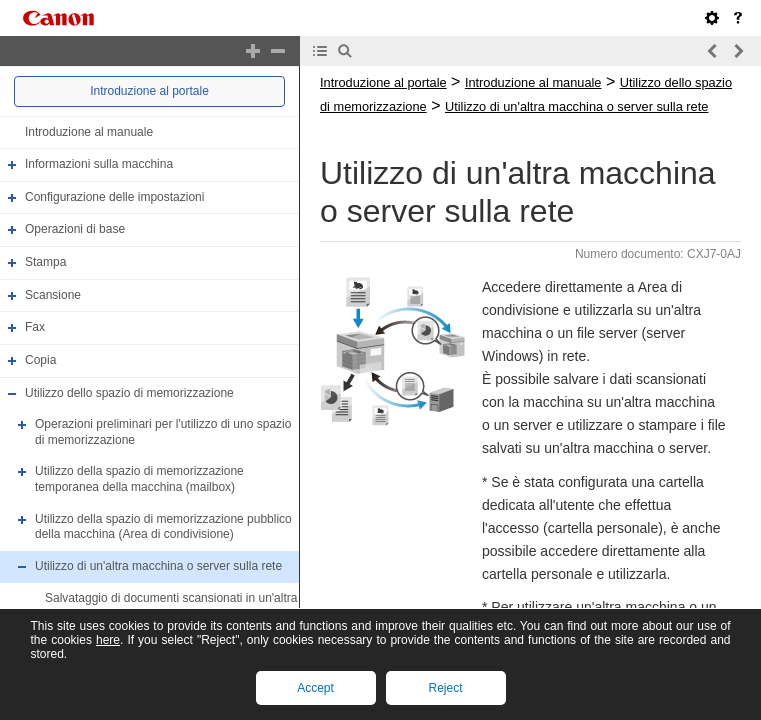 The image size is (761, 720). I want to click on Introduzione al portale, so click(149, 91).